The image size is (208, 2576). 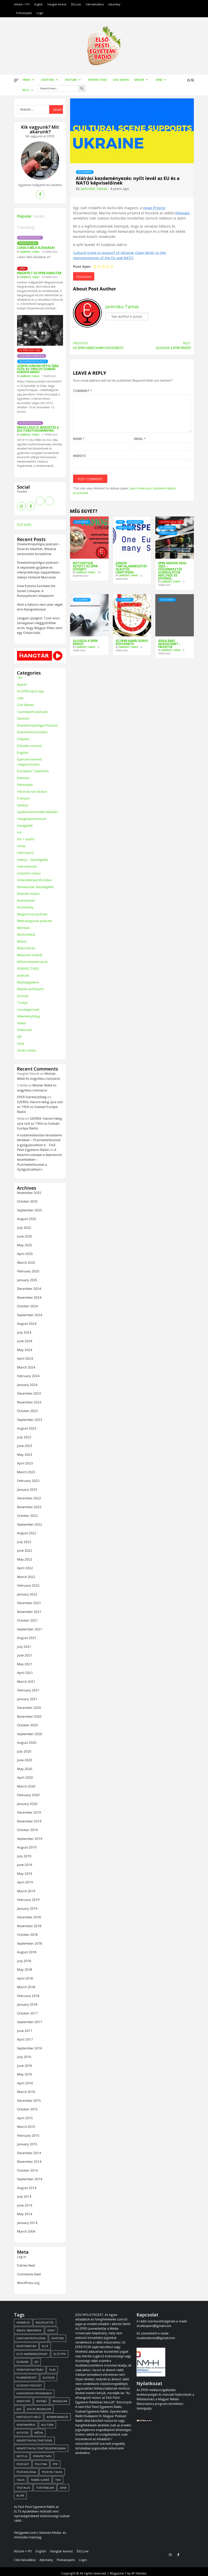 I want to click on How Estonia Survived the Soviet Collapse: A Russophone’s Viewpoint, so click(x=36, y=591).